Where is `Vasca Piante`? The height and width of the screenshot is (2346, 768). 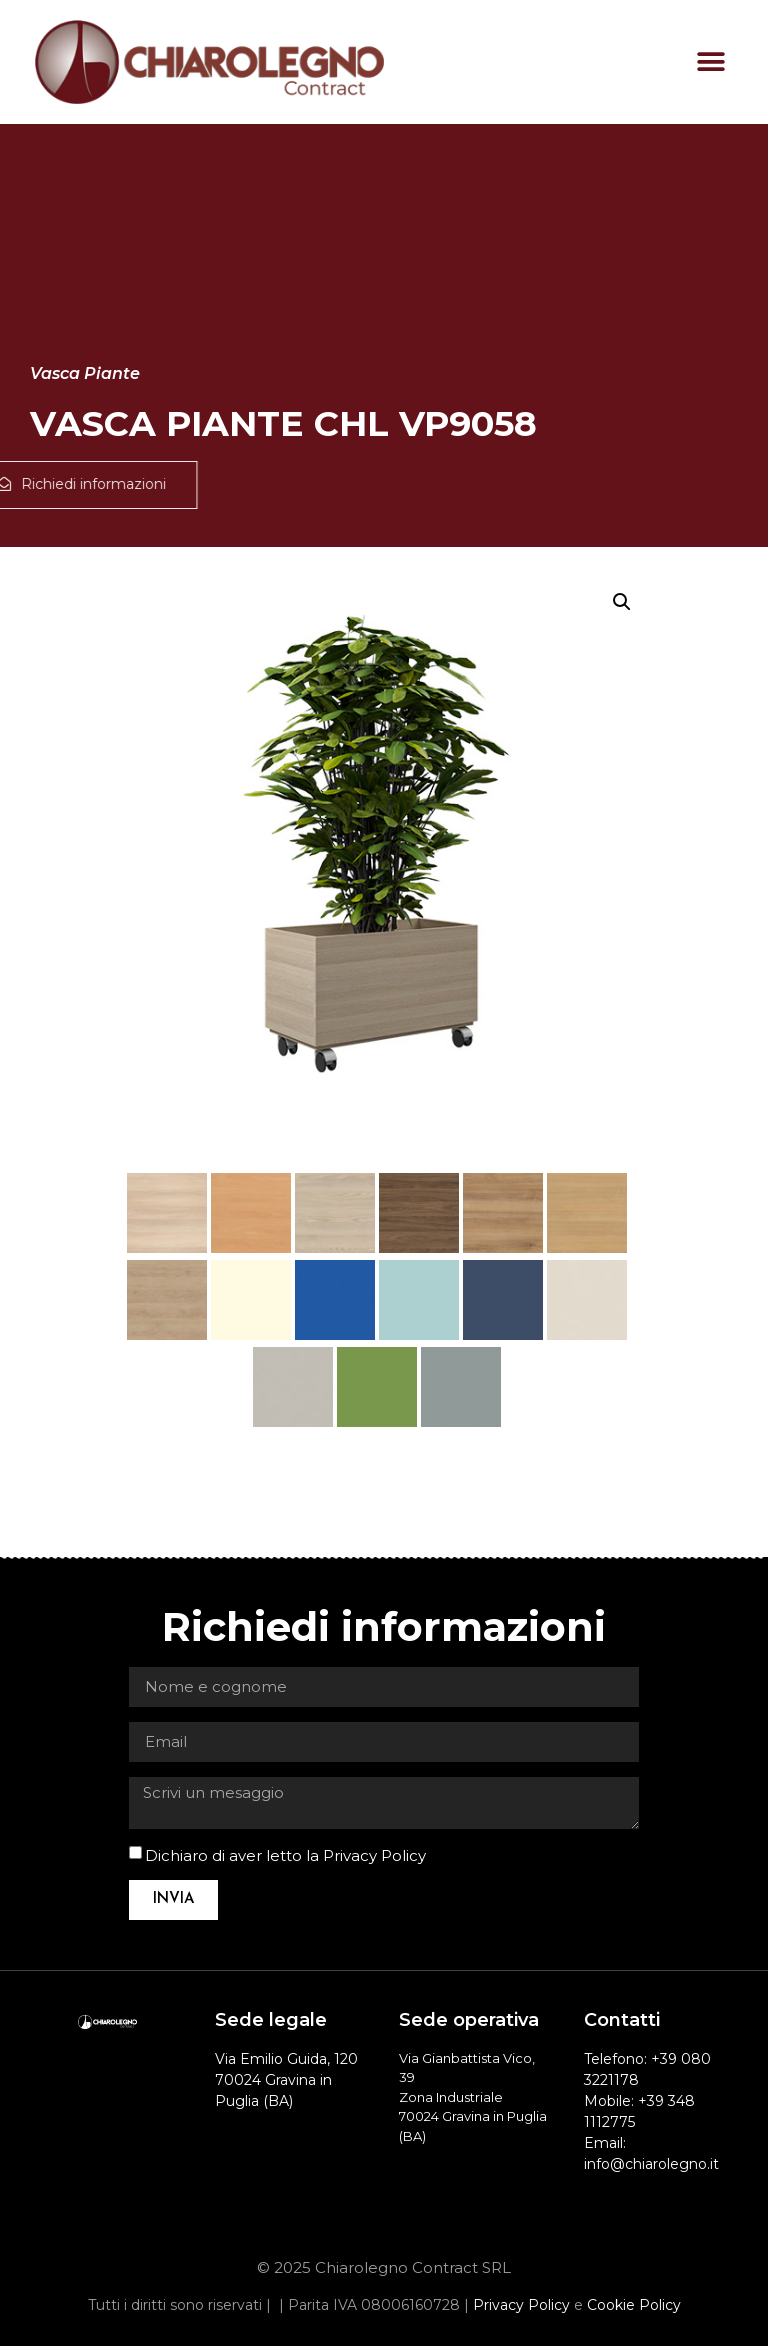
Vasca Piante is located at coordinates (85, 373).